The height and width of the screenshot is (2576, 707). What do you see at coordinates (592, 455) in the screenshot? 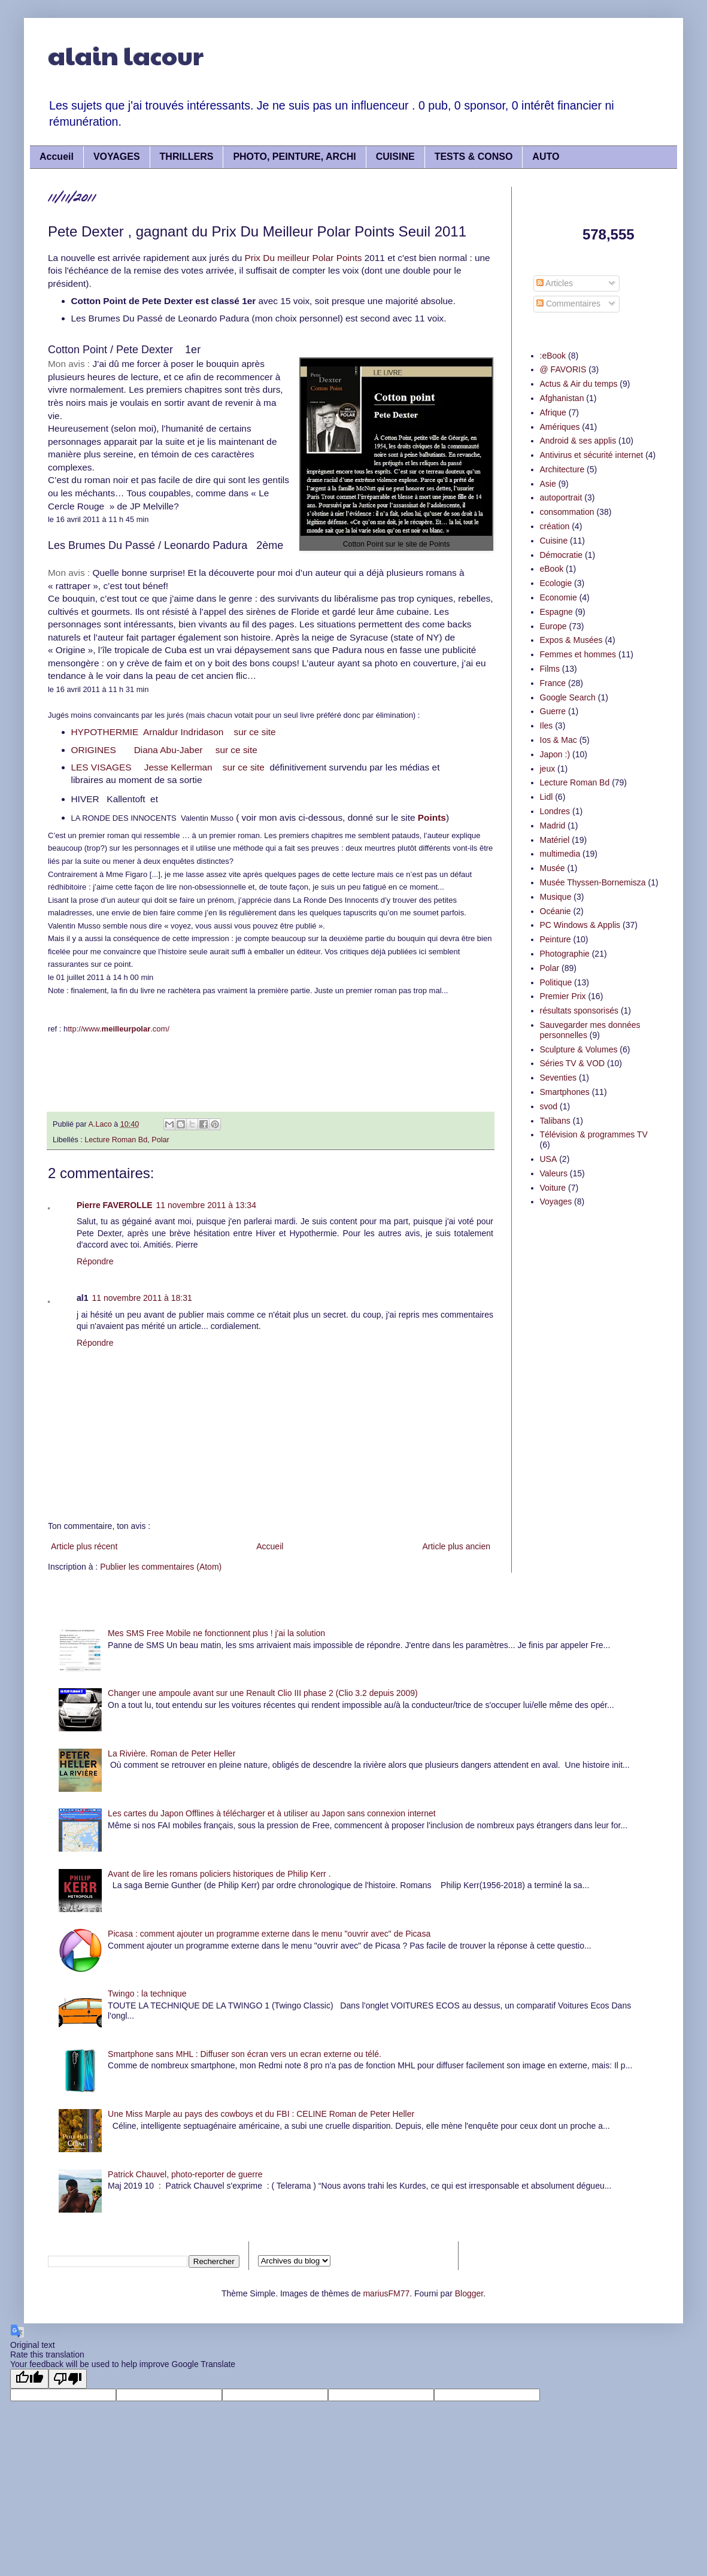
I see `Antivirus et sécurité internet` at bounding box center [592, 455].